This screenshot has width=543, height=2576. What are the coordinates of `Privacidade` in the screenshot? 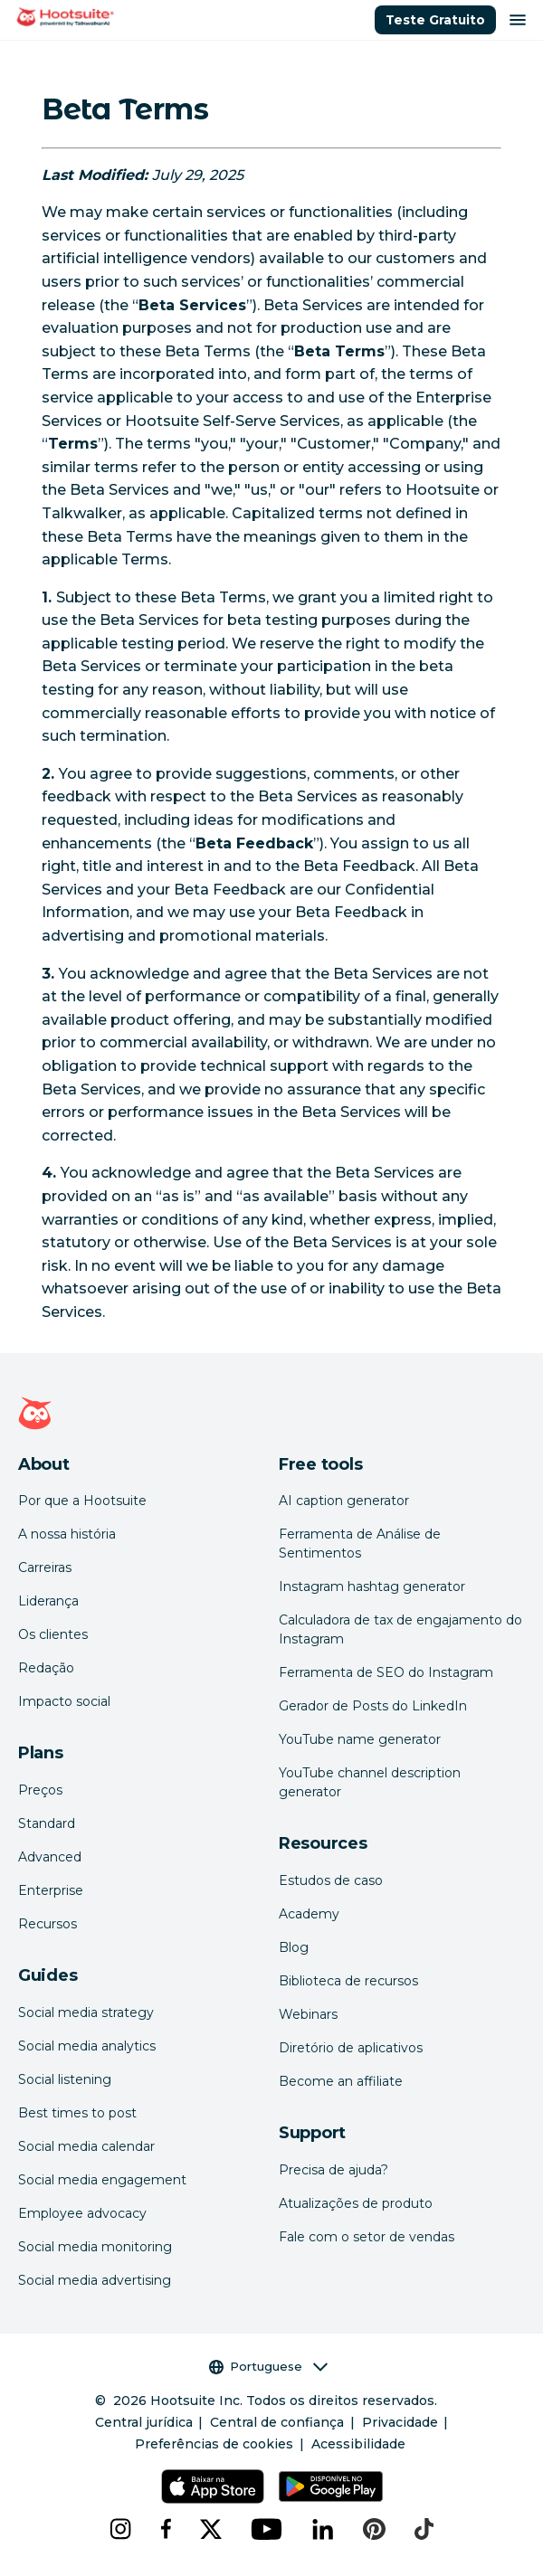 It's located at (400, 2422).